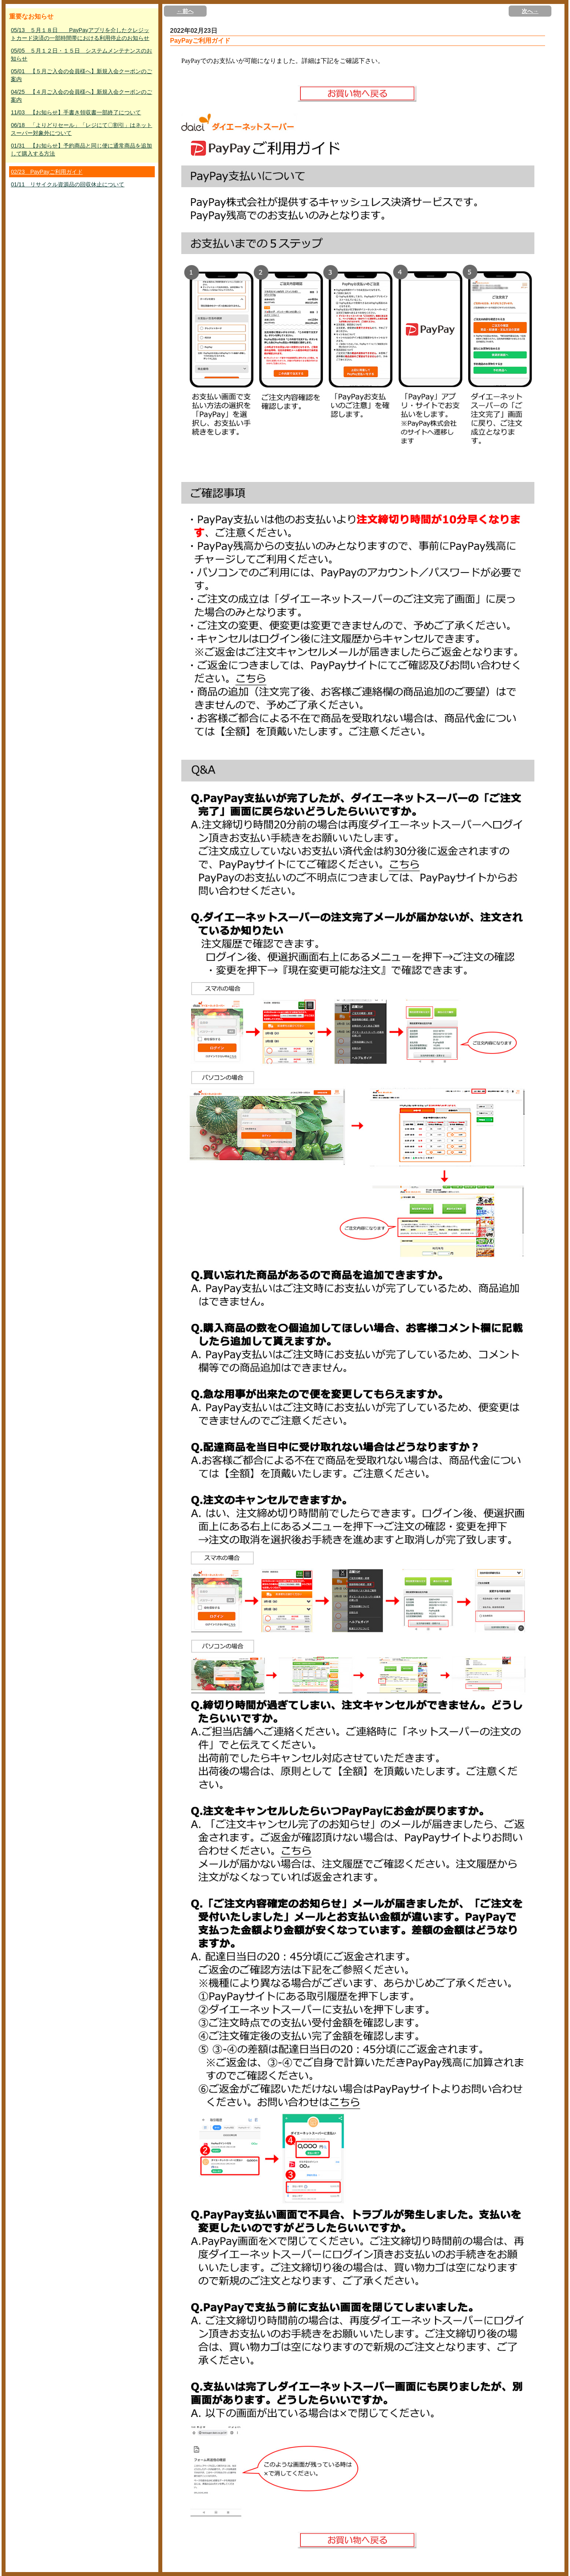 The width and height of the screenshot is (570, 2576). Describe the element at coordinates (185, 11) in the screenshot. I see `←前へ` at that location.